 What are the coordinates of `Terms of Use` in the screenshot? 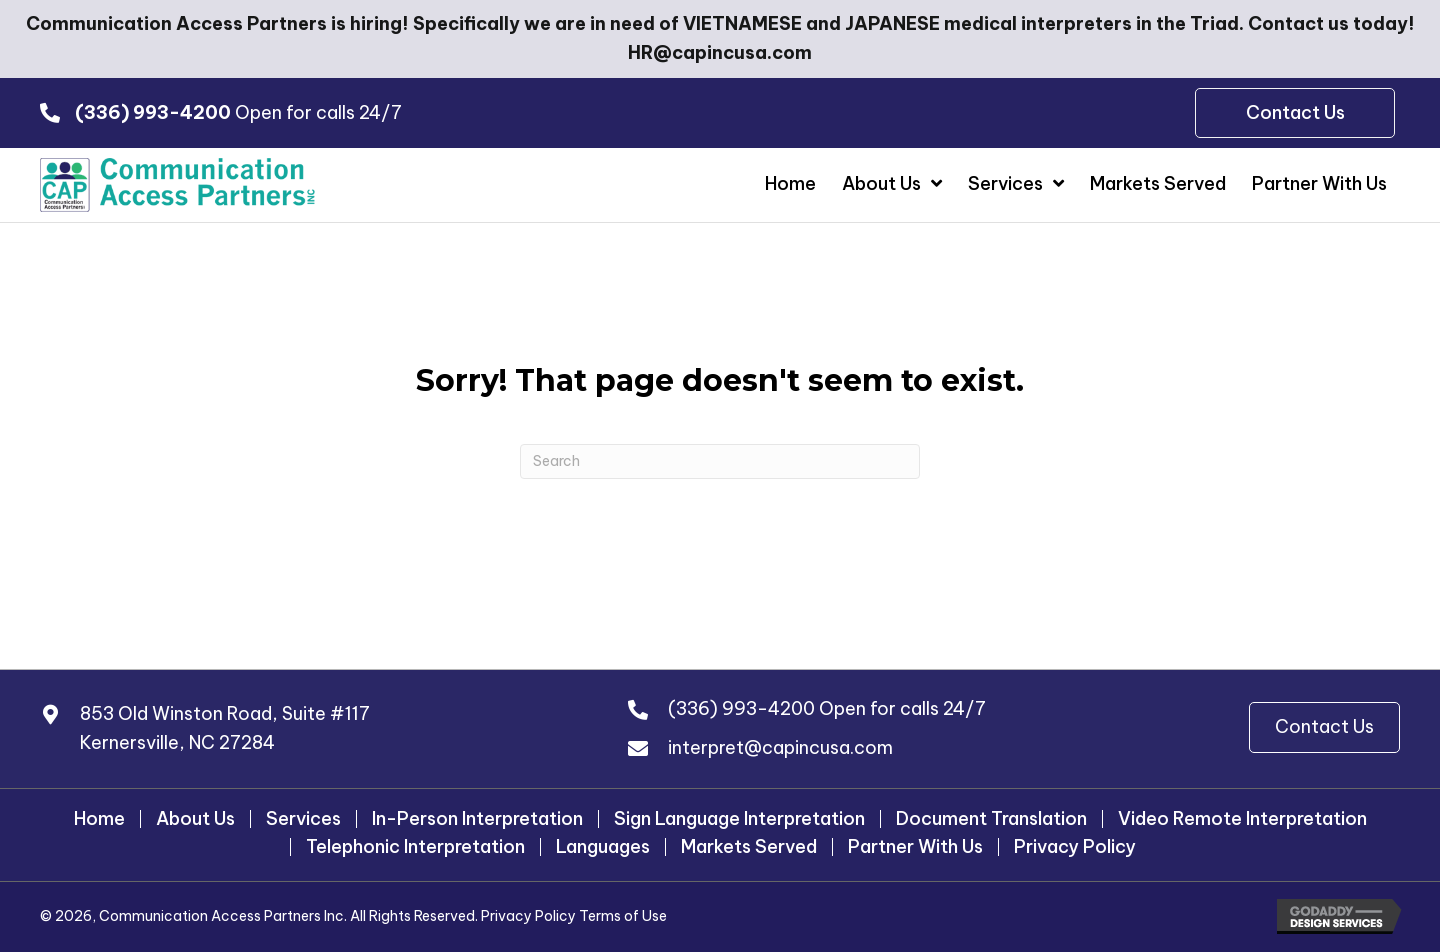 It's located at (623, 917).